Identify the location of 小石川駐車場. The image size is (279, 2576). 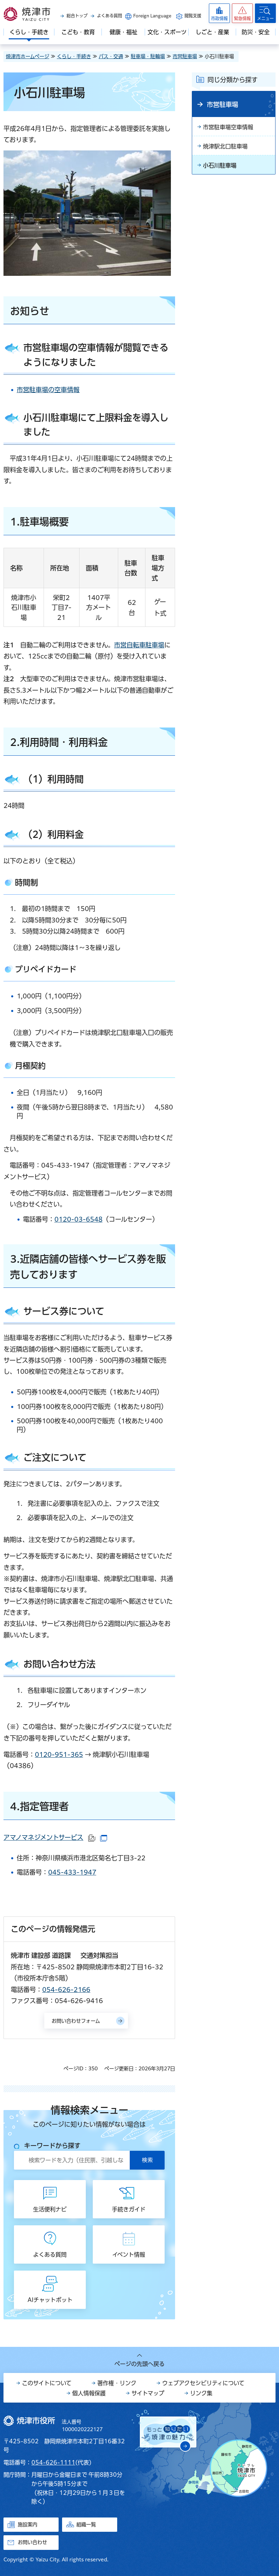
(219, 165).